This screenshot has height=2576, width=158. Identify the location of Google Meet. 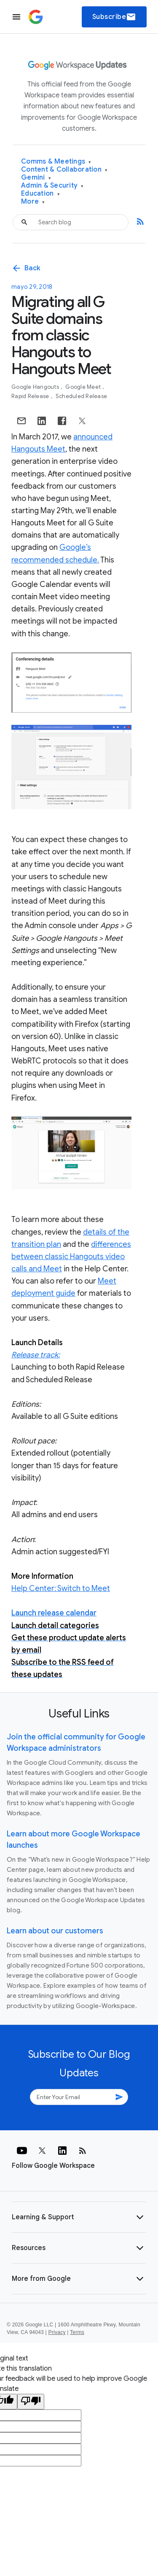
(83, 386).